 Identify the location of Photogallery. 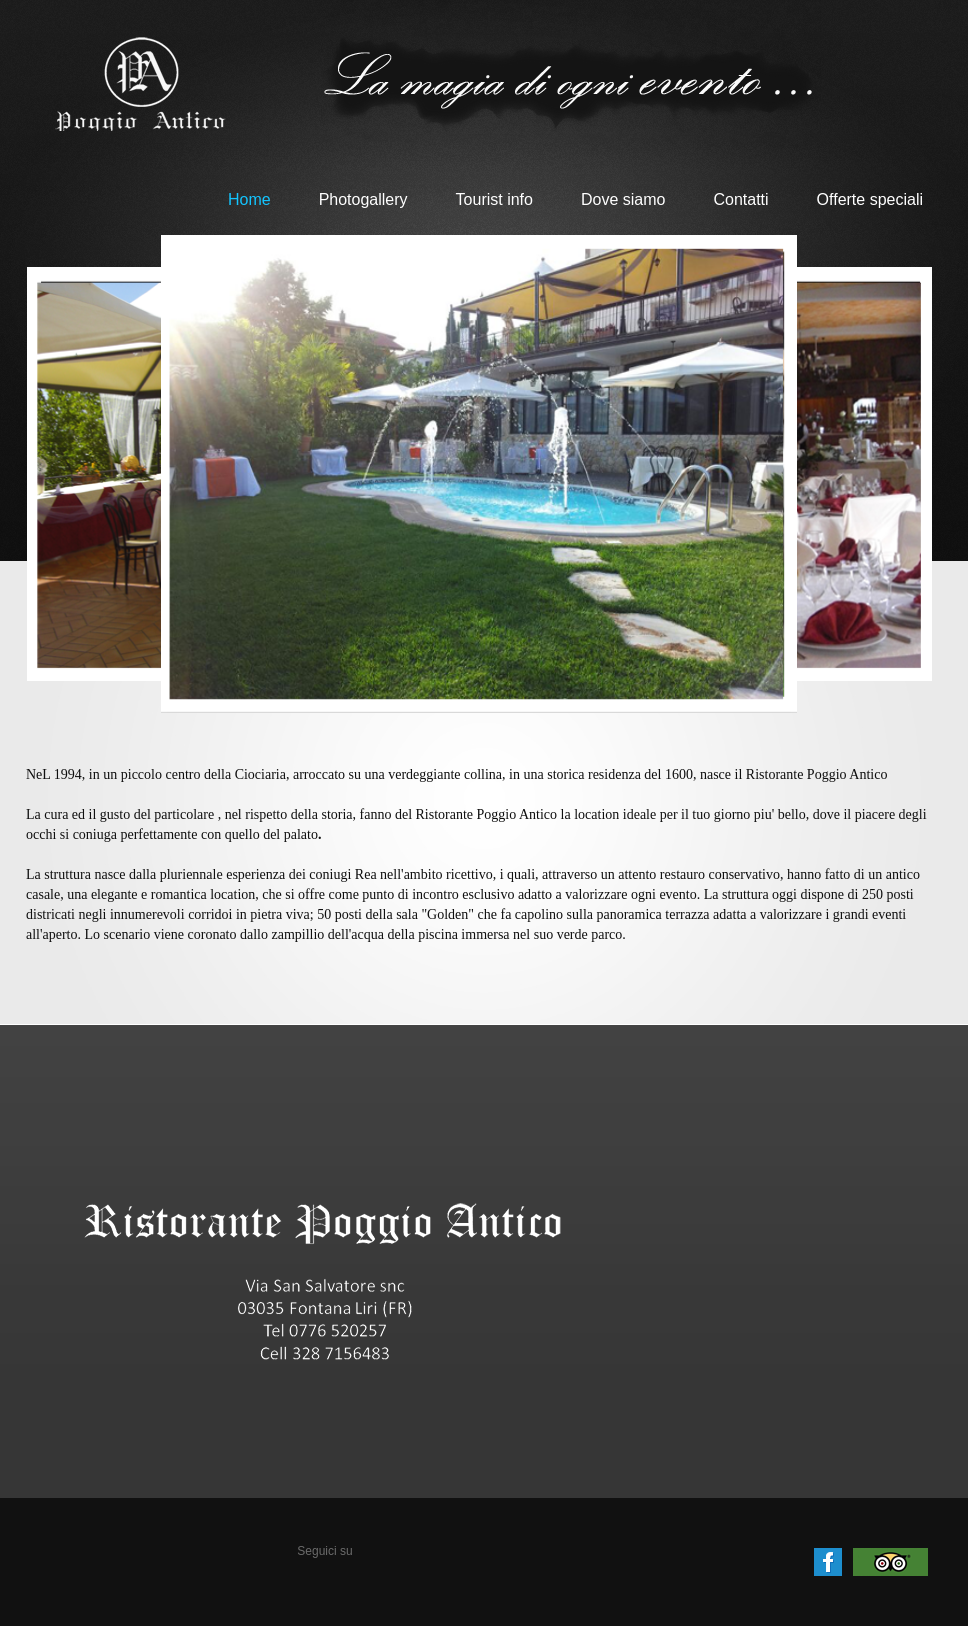
(363, 199).